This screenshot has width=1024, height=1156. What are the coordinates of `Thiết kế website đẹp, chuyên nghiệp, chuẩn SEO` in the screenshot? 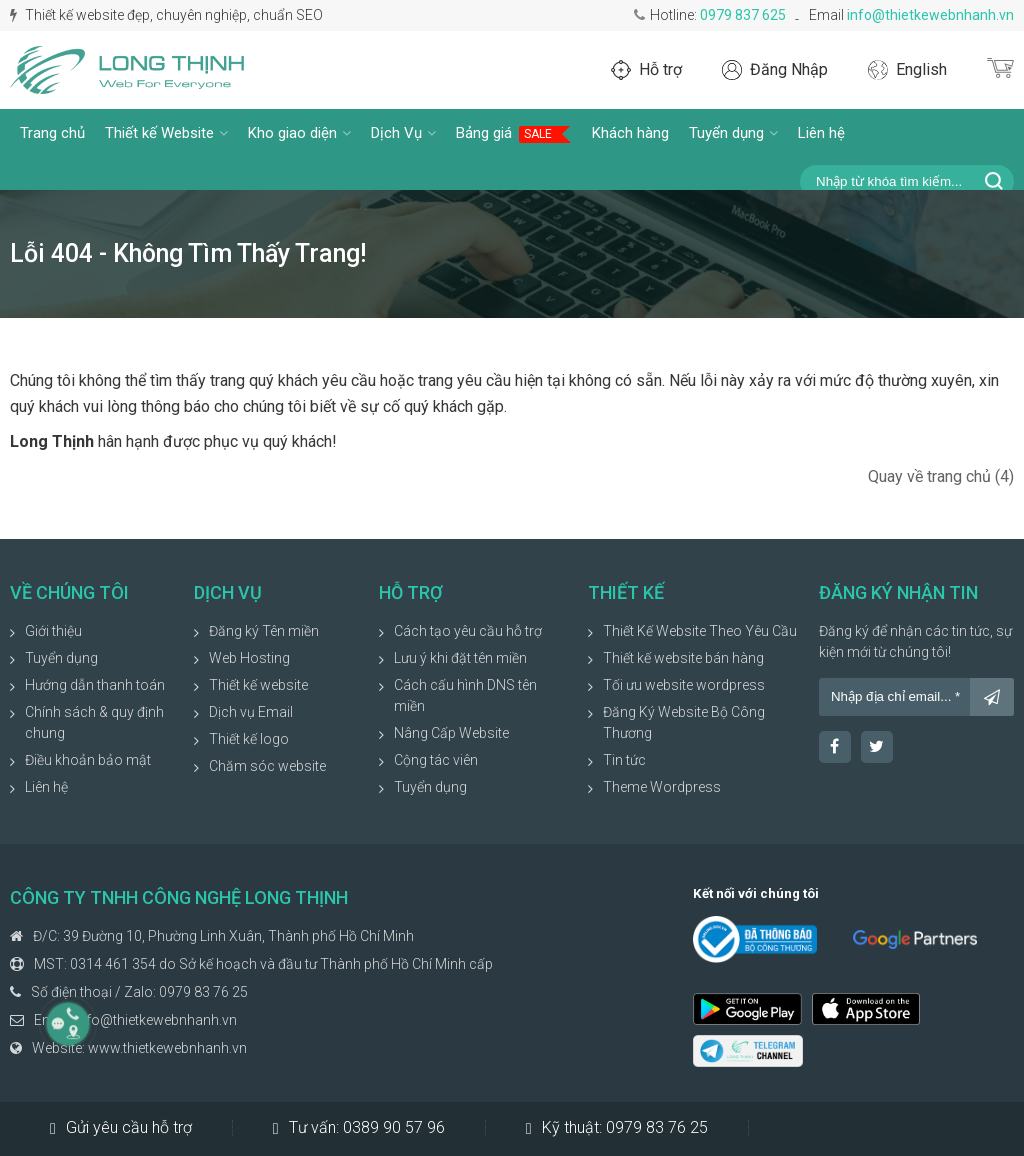 It's located at (166, 15).